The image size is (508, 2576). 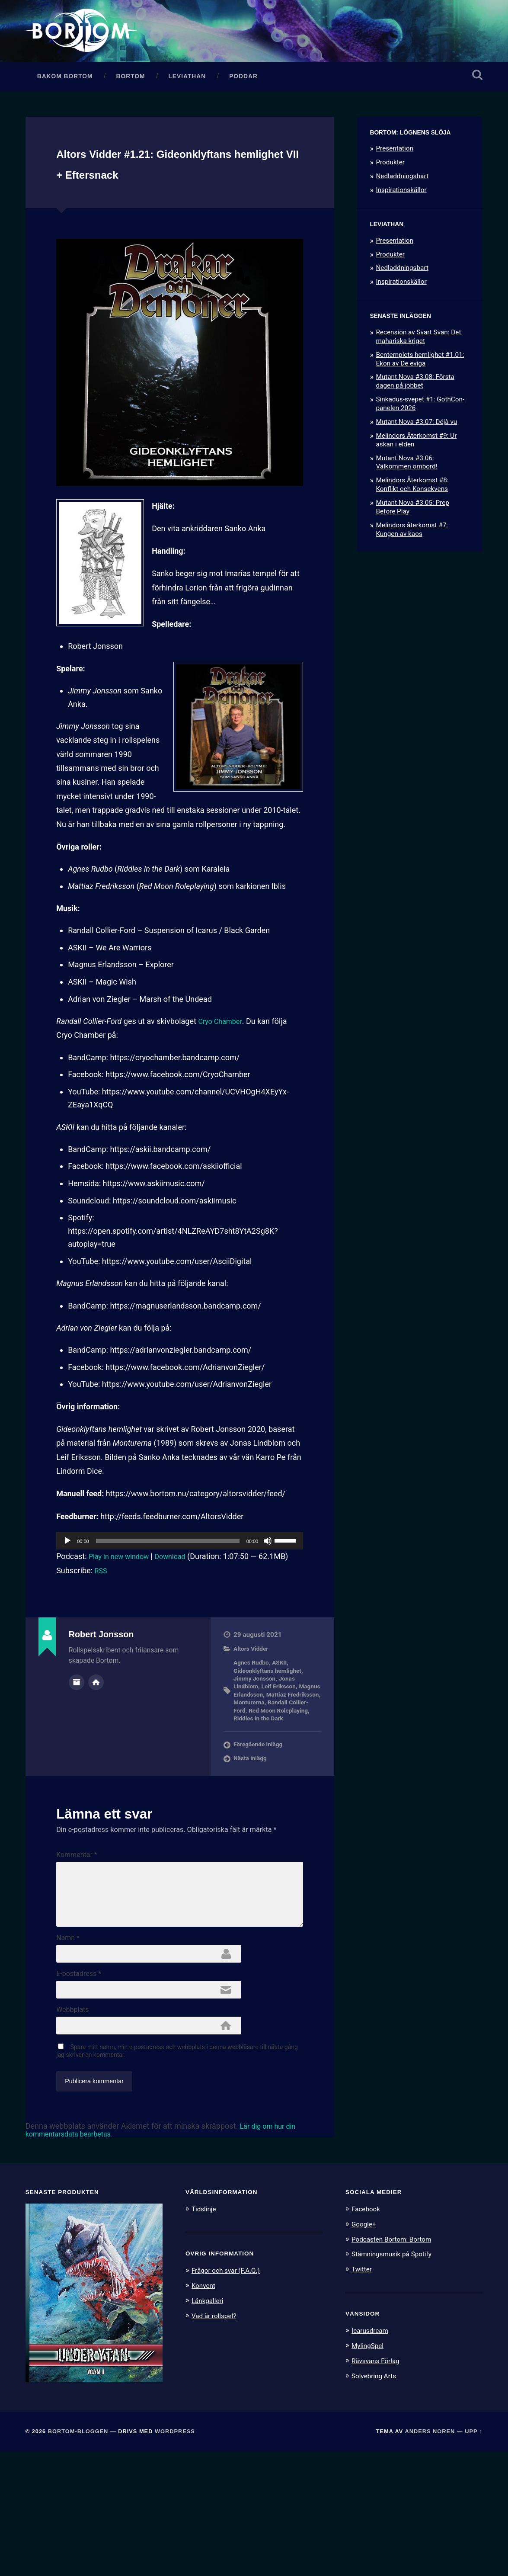 I want to click on Altors Vidder #1.21: Gideonklyftans hemlighet VII + Eftersnack, so click(x=176, y=208).